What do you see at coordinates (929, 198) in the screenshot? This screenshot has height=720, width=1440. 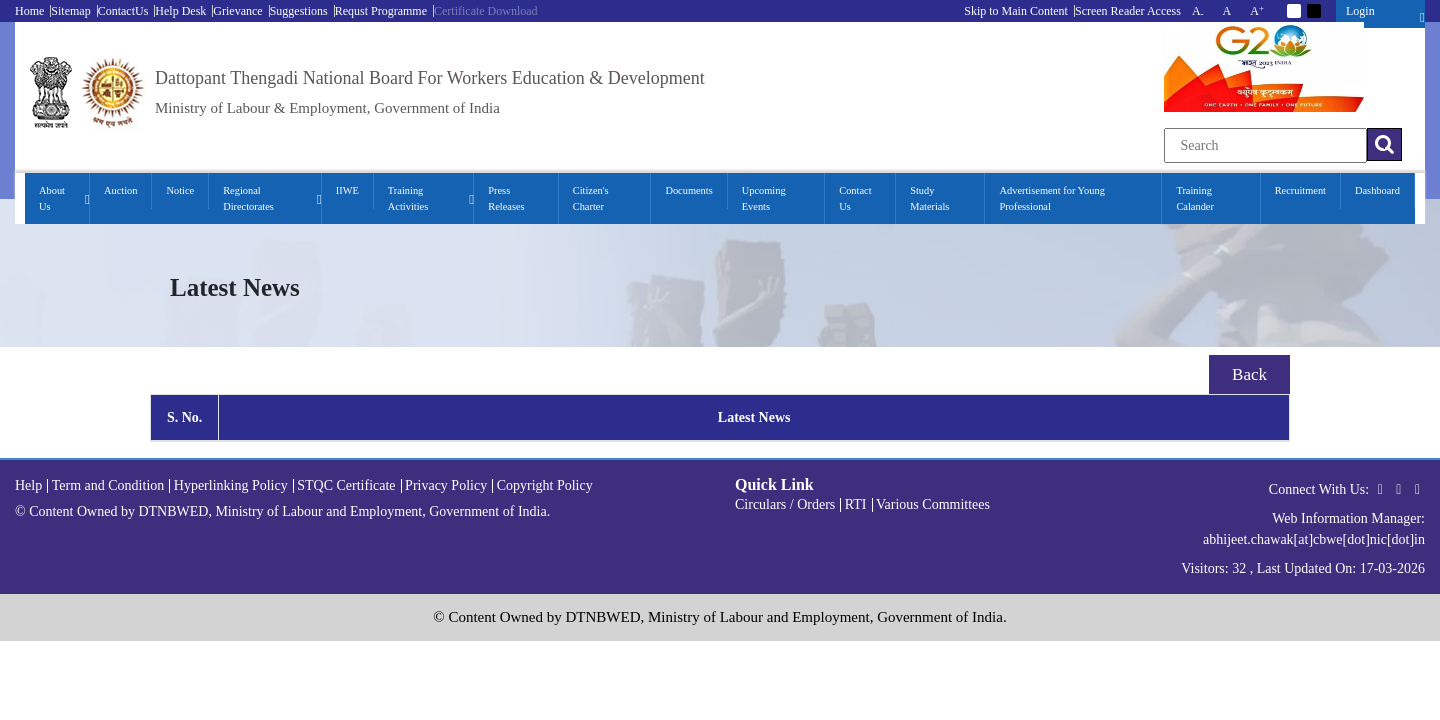 I see `Study Materials` at bounding box center [929, 198].